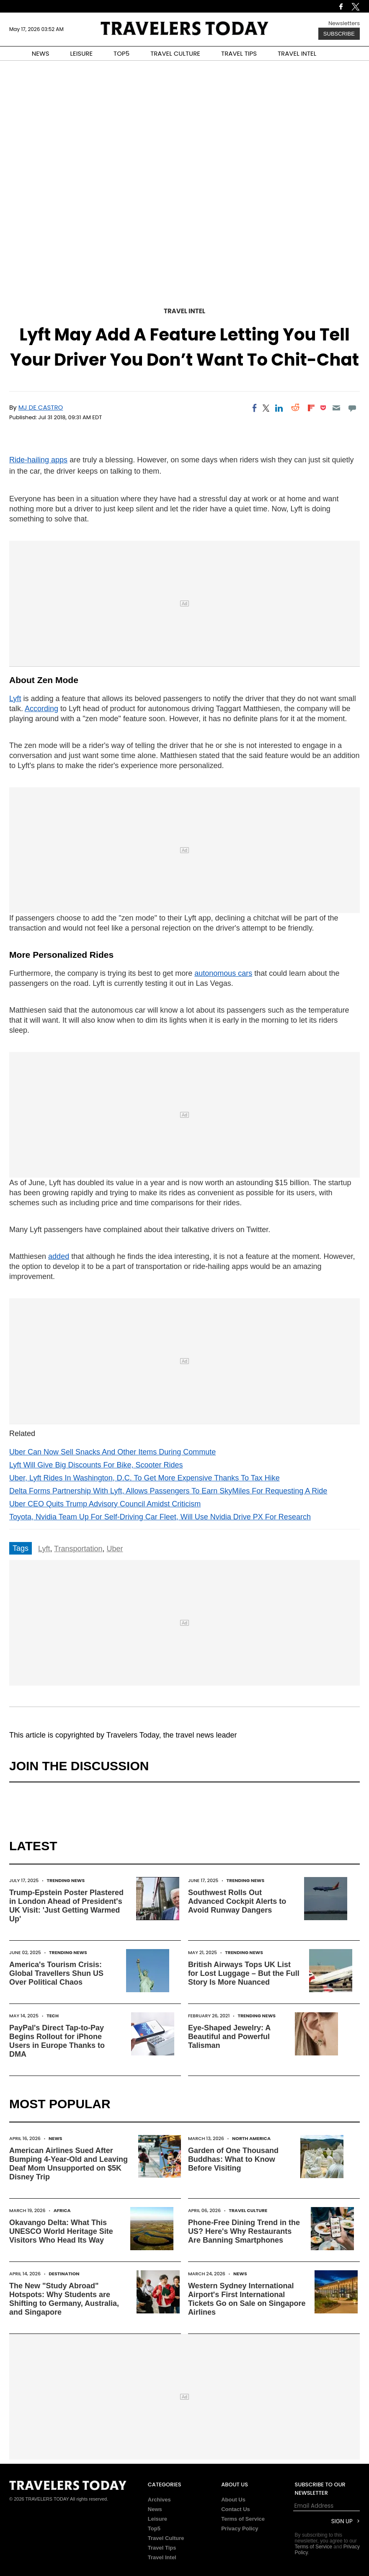 The width and height of the screenshot is (369, 2576). I want to click on Leisure, so click(157, 2519).